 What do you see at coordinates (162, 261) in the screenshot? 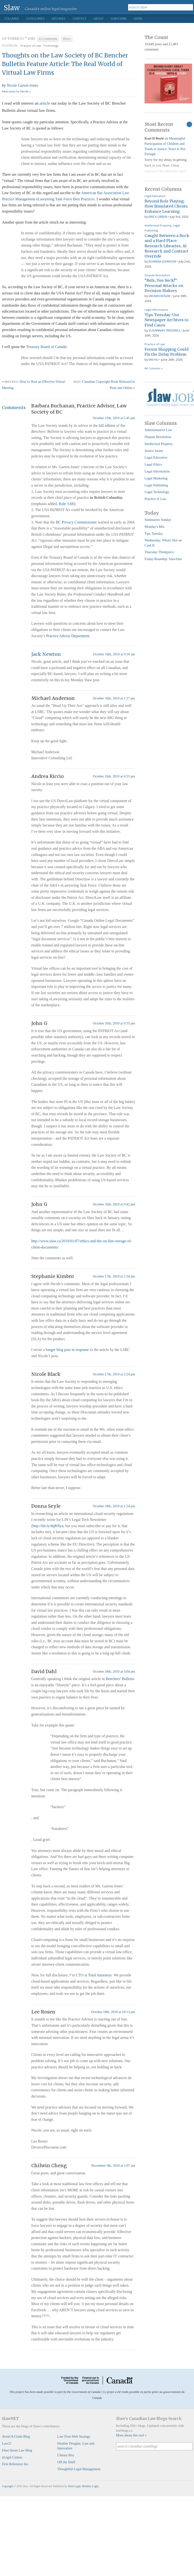
I see `Rowena Johnson` at bounding box center [162, 261].